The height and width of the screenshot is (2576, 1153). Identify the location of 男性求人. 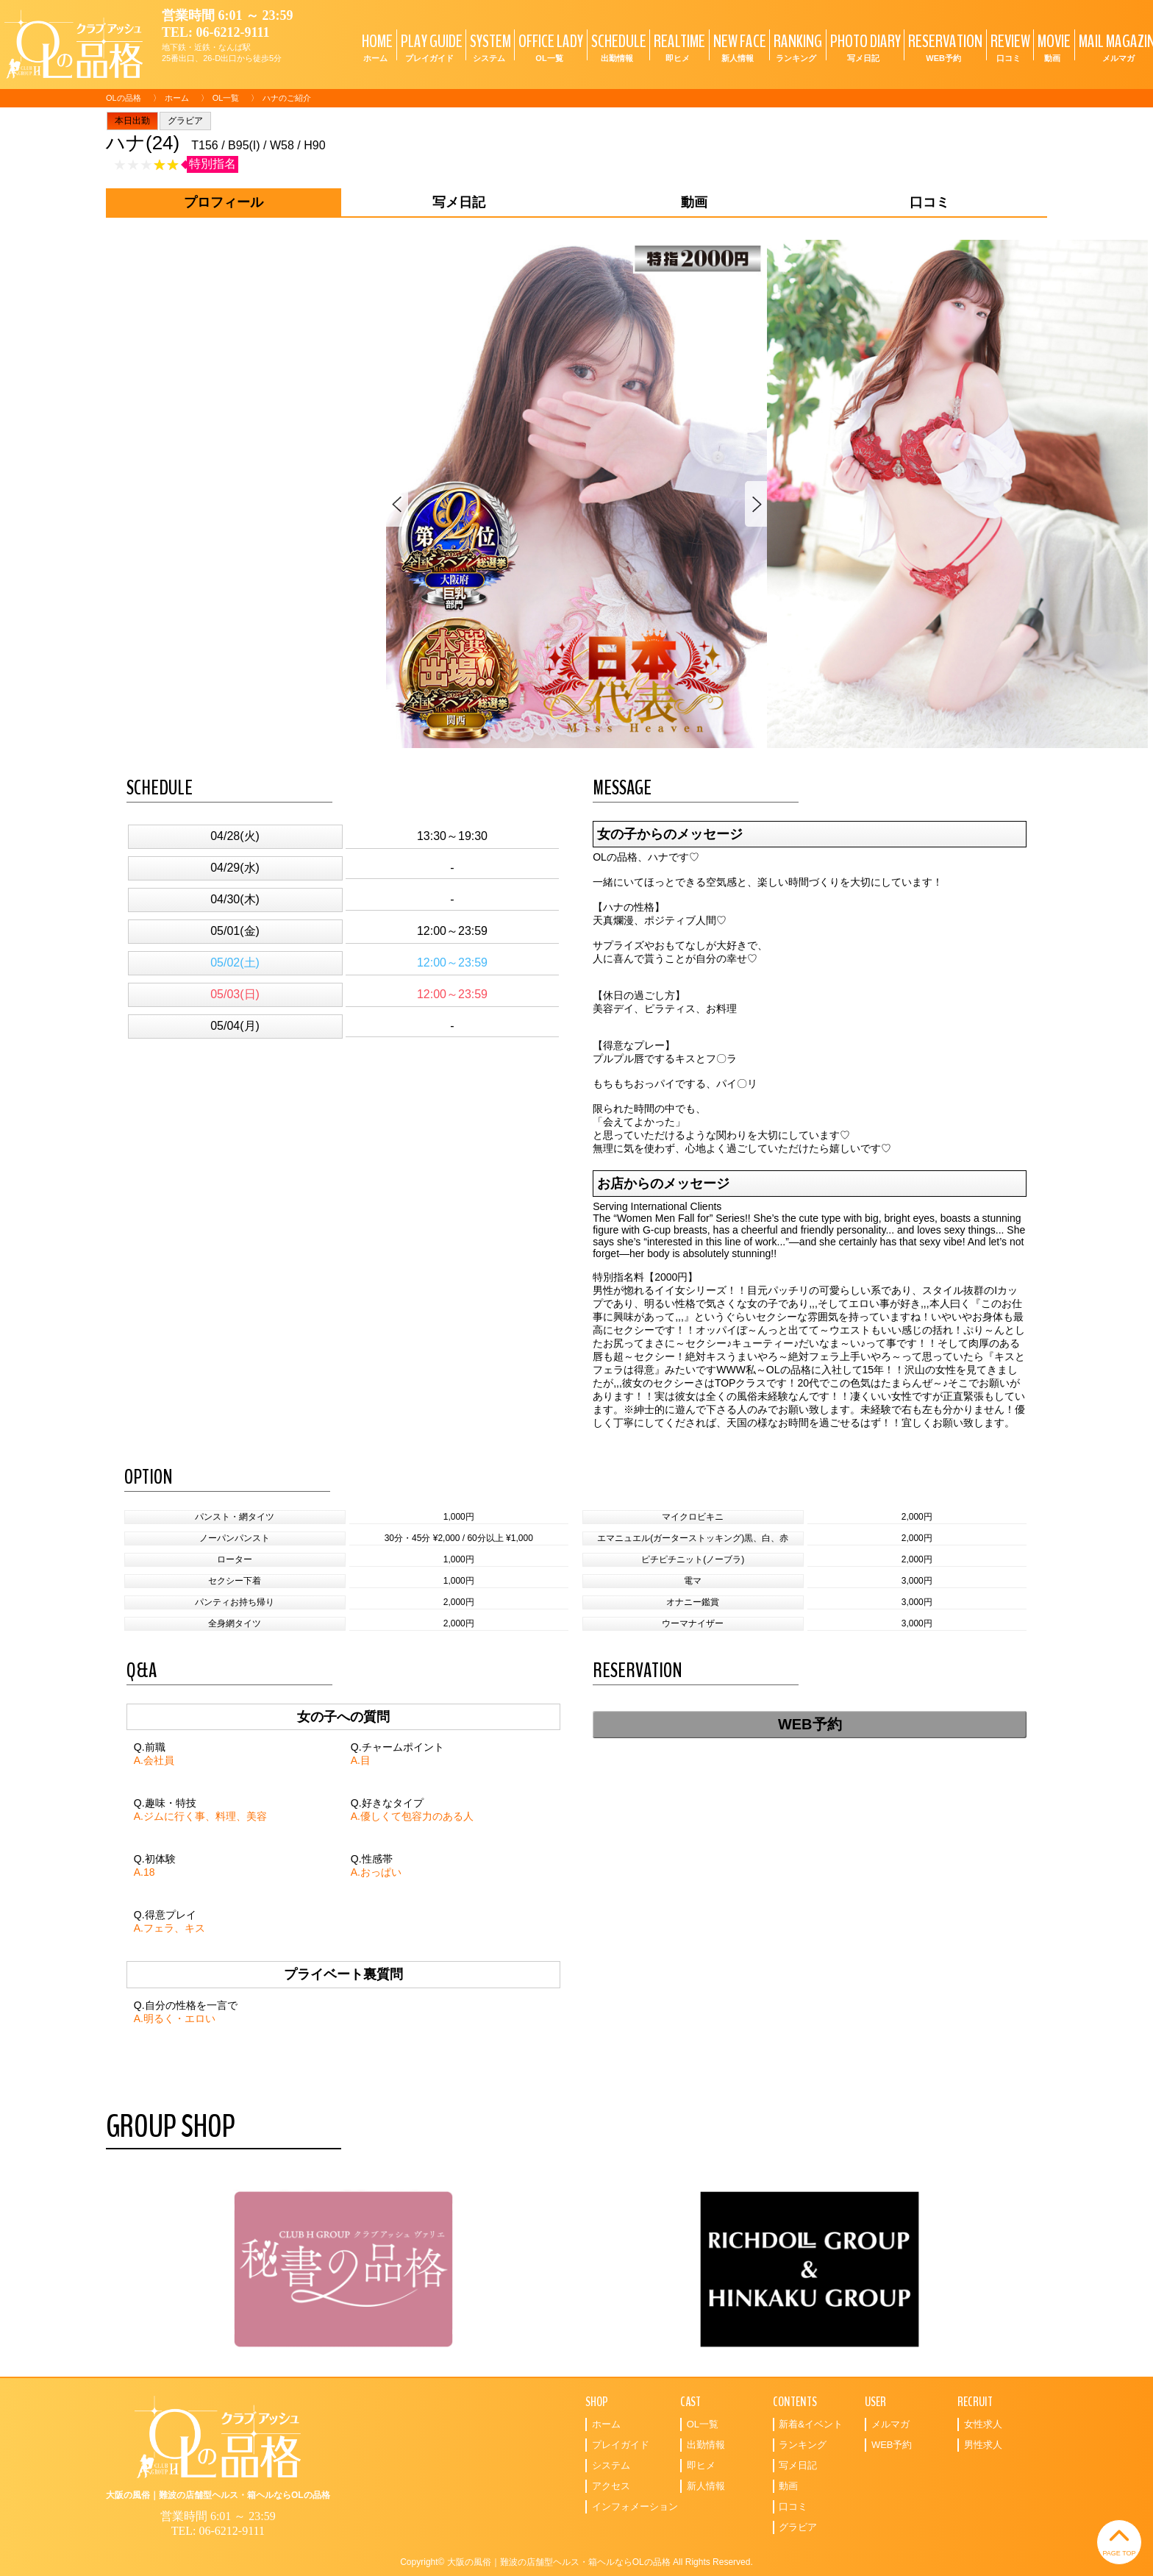
(983, 2444).